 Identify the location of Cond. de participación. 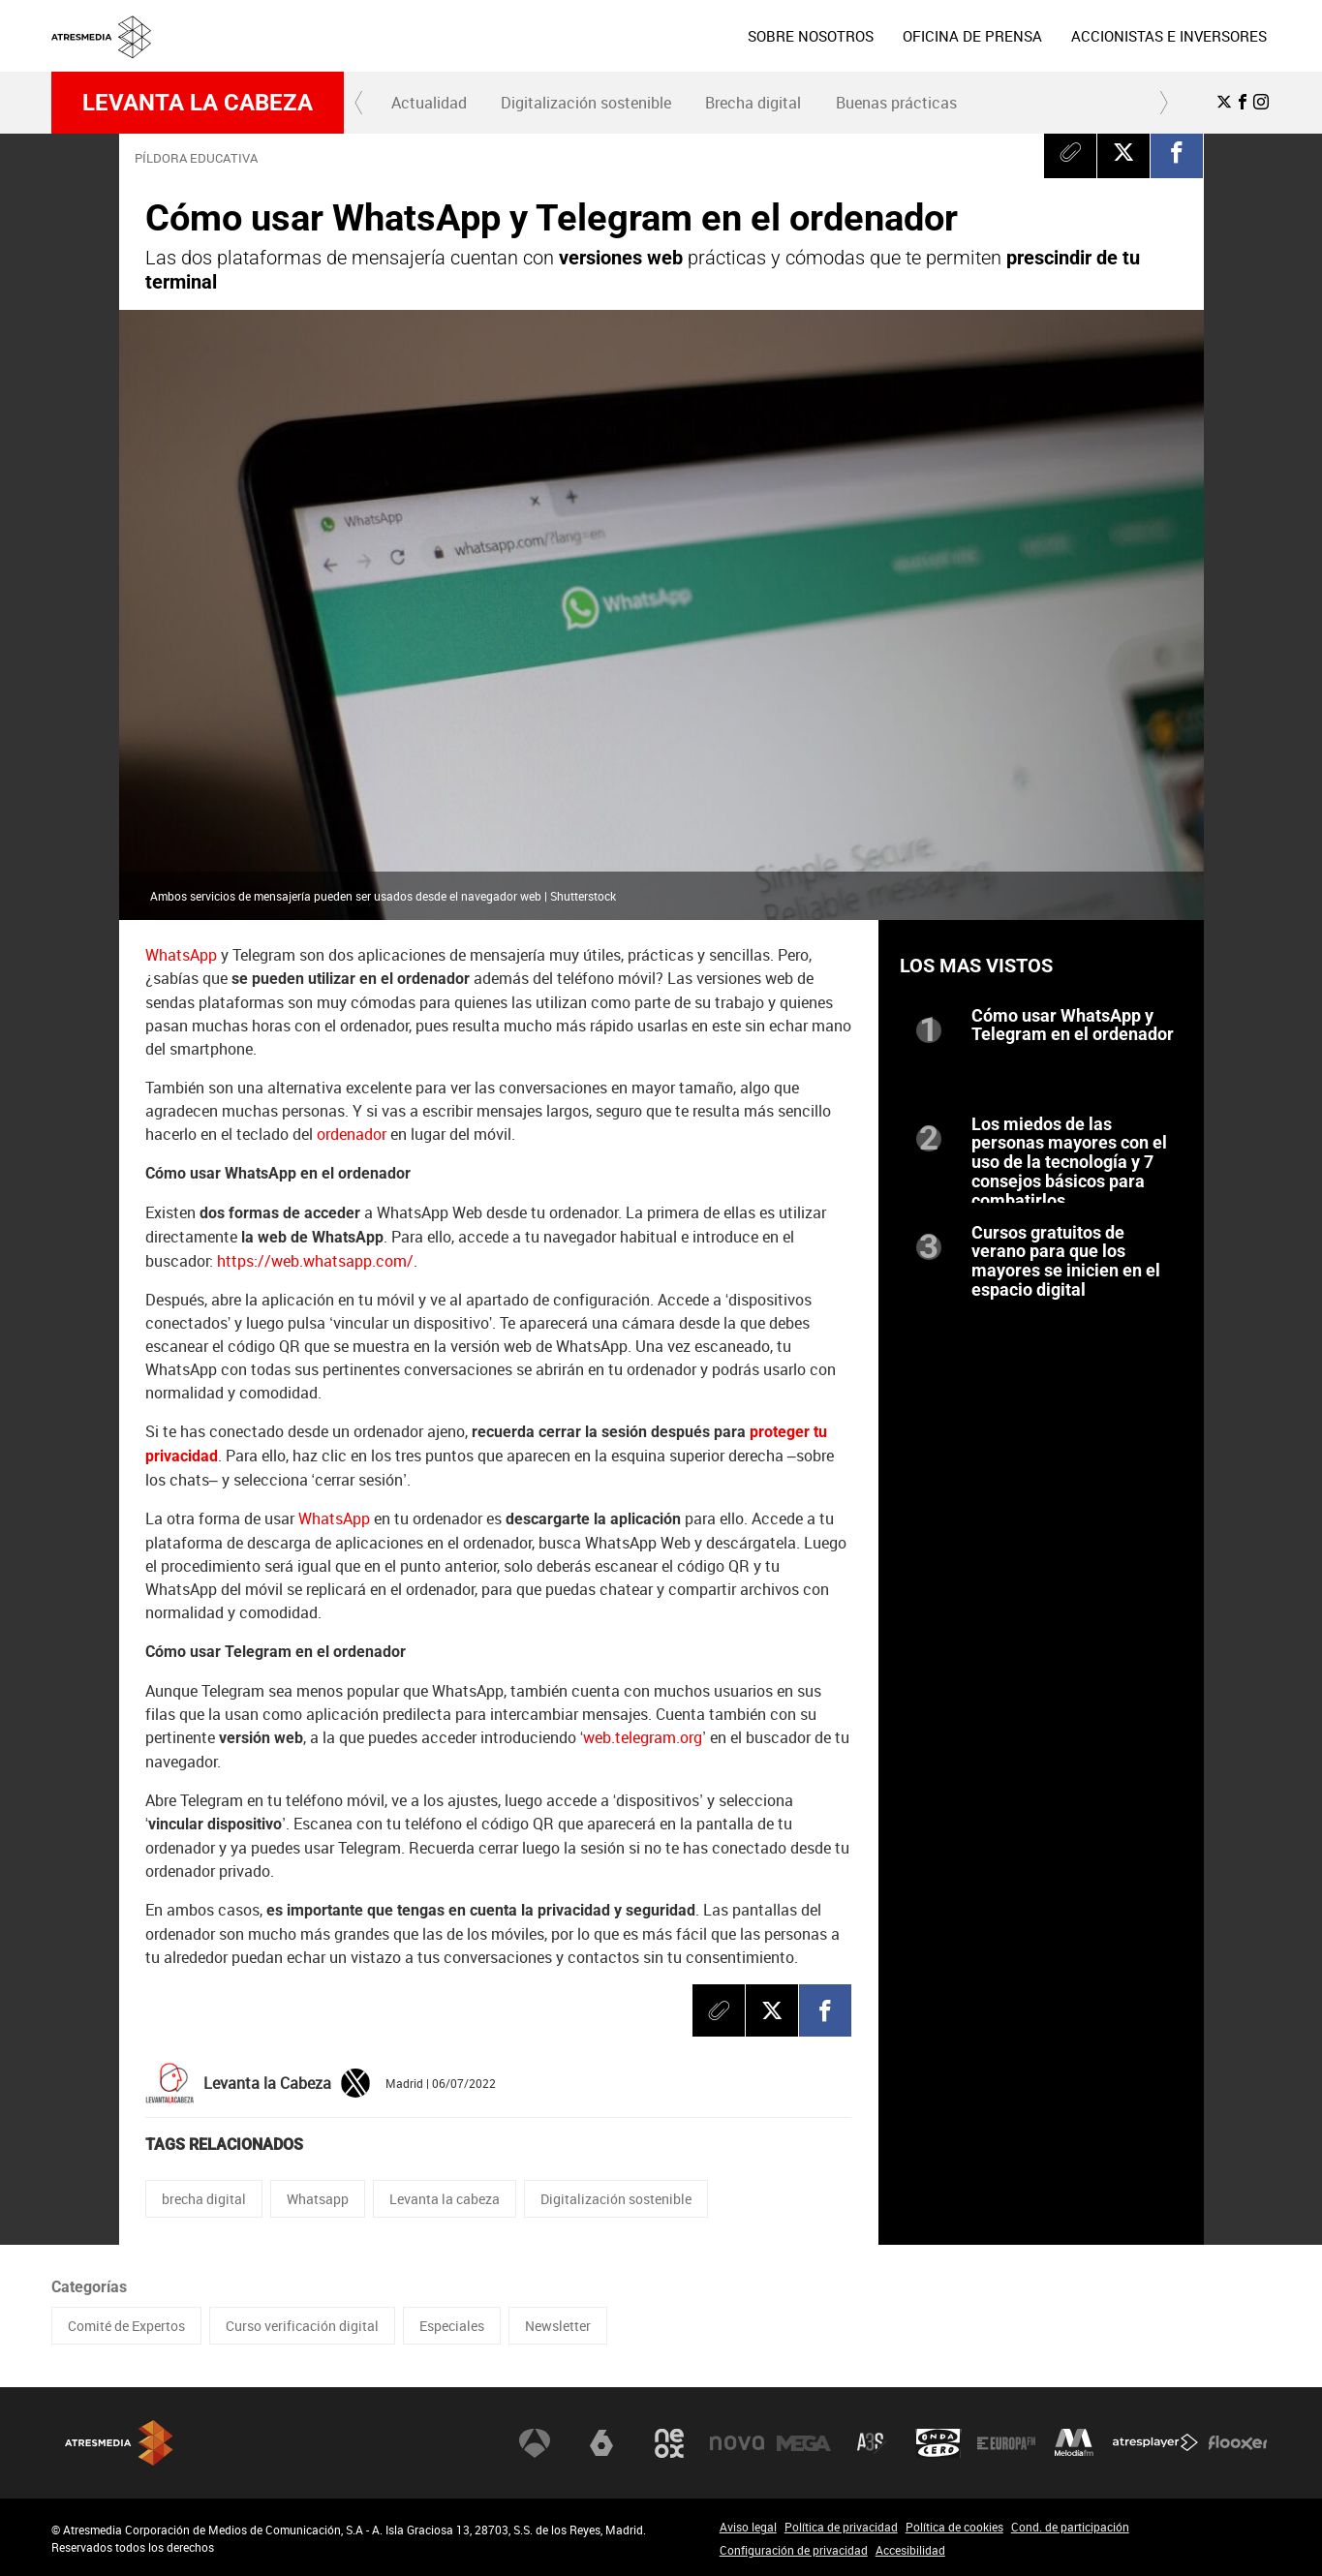
(1070, 2526).